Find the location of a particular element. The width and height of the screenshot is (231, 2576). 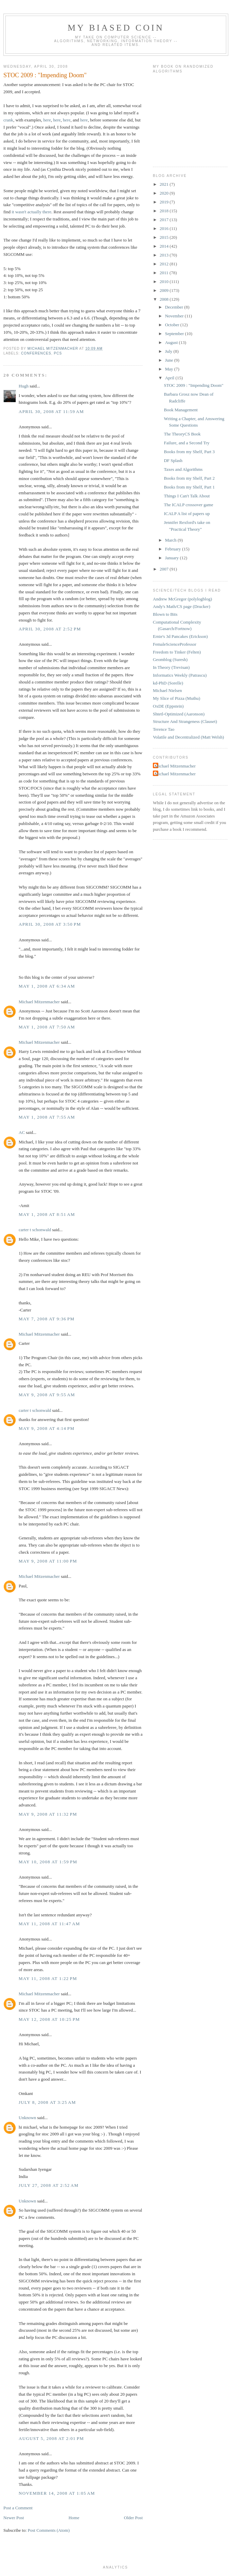

FemaleScienceProfessor is located at coordinates (174, 644).